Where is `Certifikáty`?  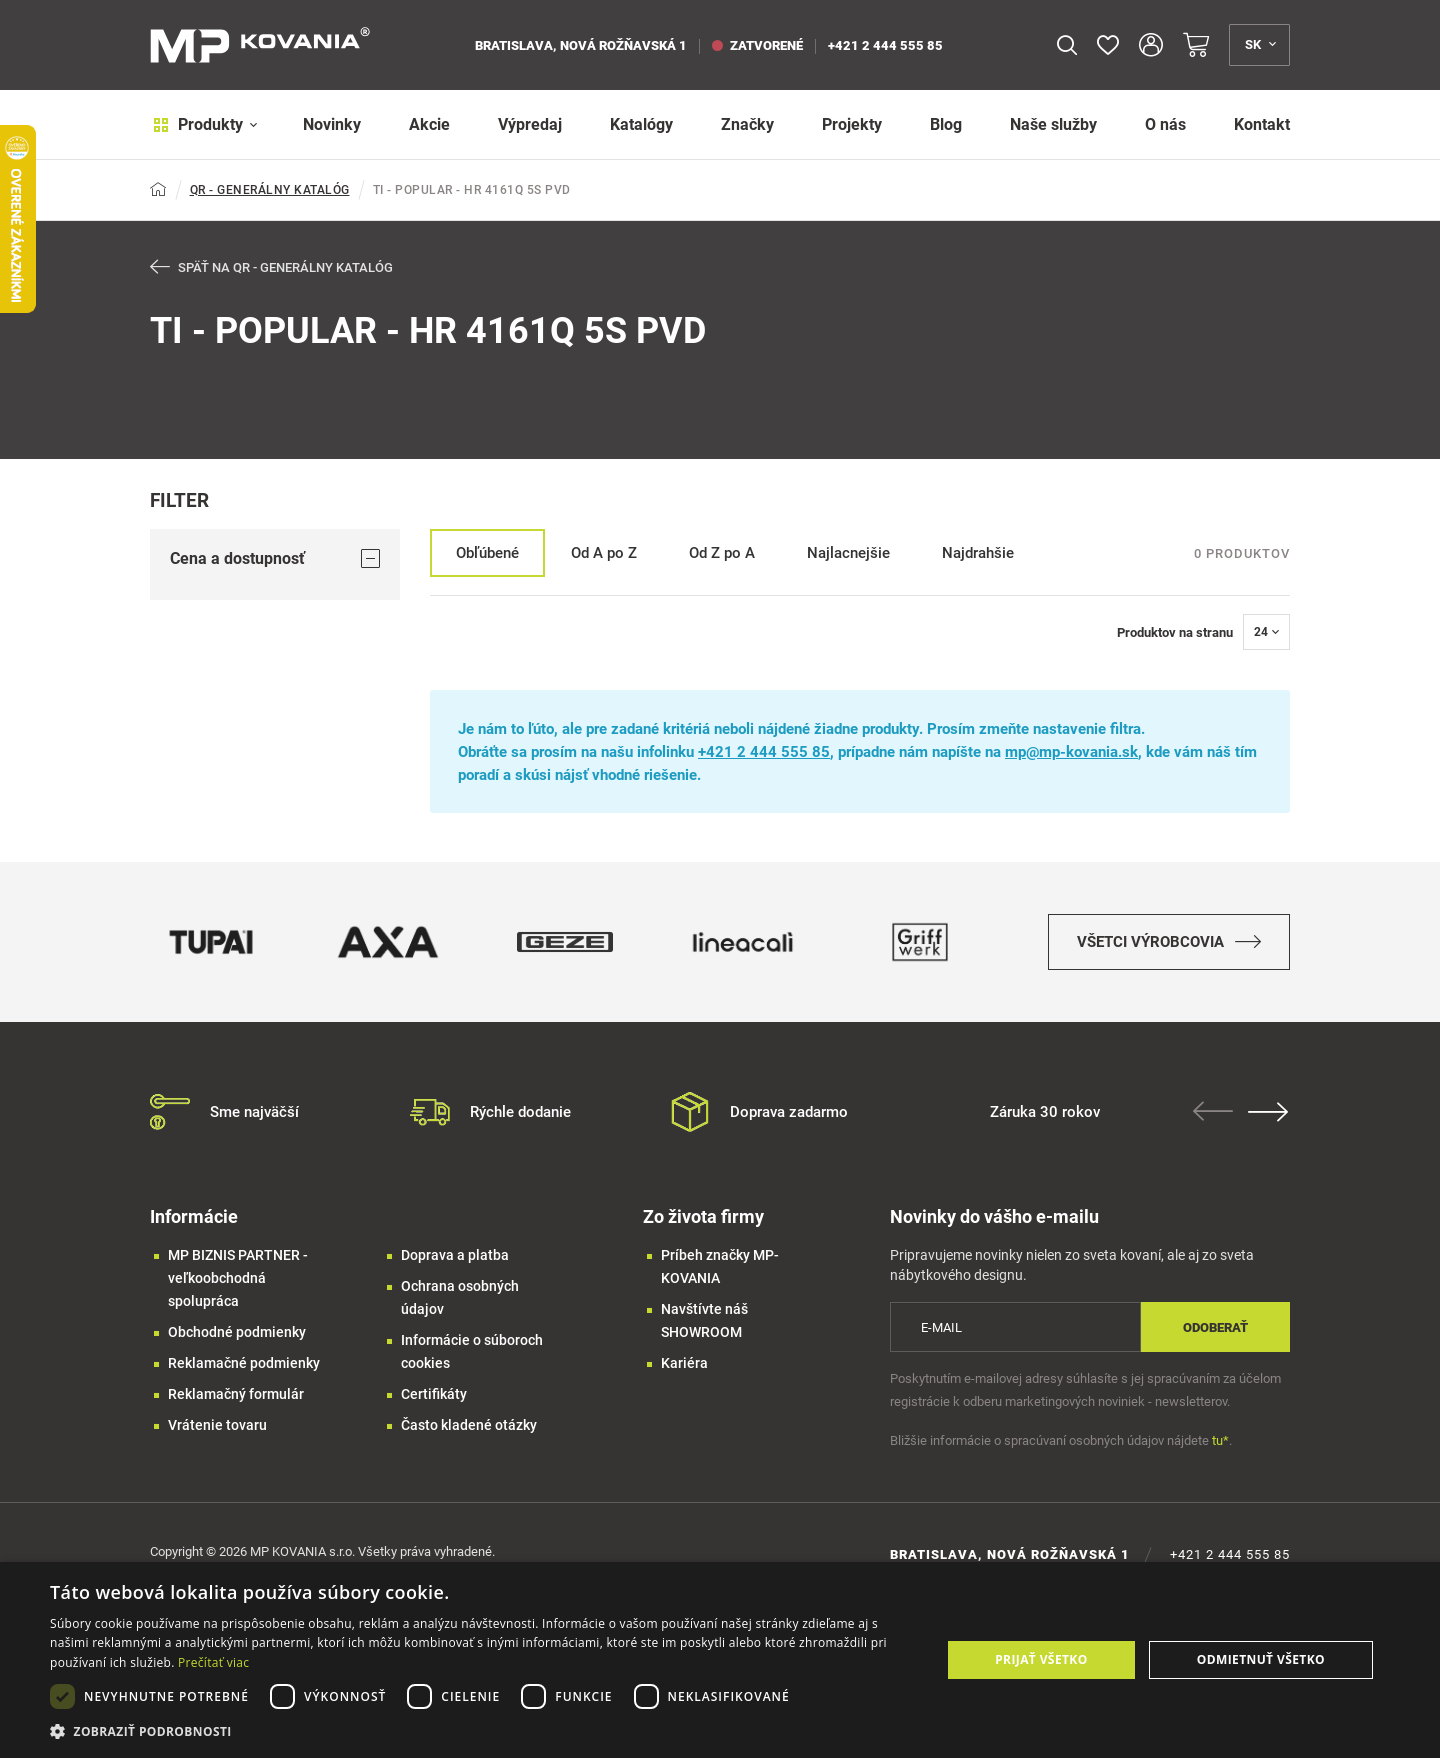 Certifikáty is located at coordinates (434, 1395).